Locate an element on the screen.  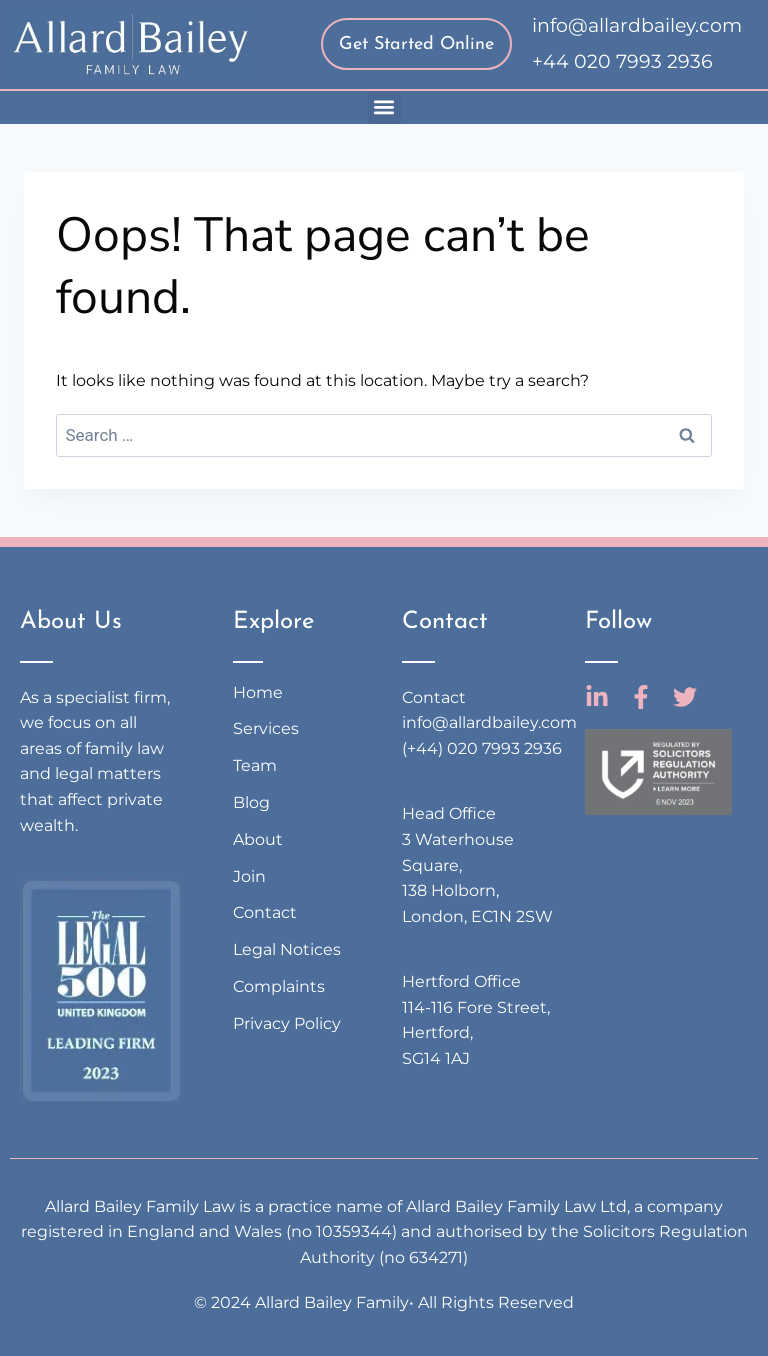
Legal Notices is located at coordinates (287, 949).